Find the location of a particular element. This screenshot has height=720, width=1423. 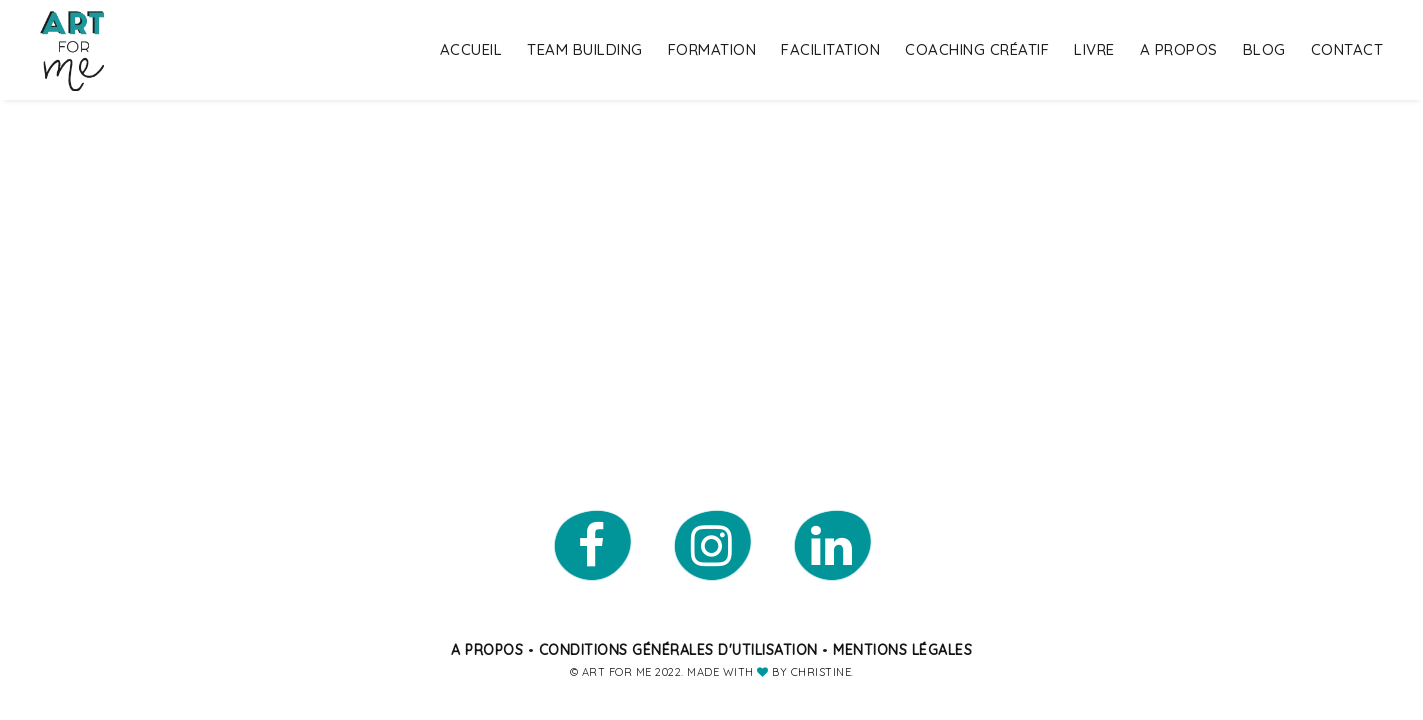

Accueil is located at coordinates (471, 49).